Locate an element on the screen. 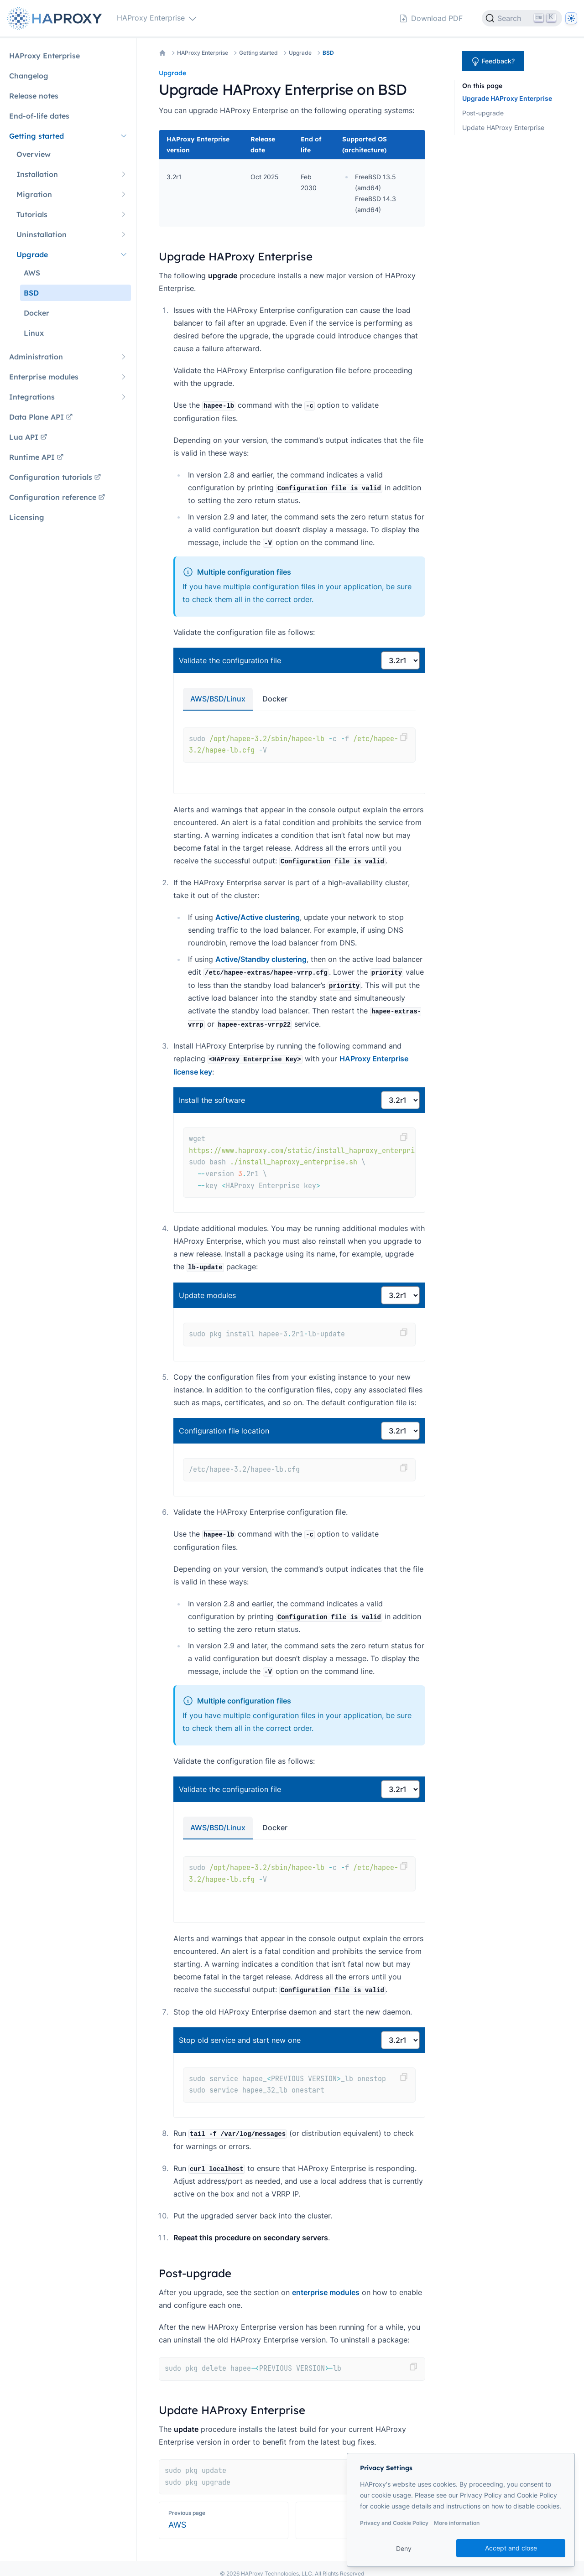 The width and height of the screenshot is (584, 2576). Getting started is located at coordinates (258, 52).